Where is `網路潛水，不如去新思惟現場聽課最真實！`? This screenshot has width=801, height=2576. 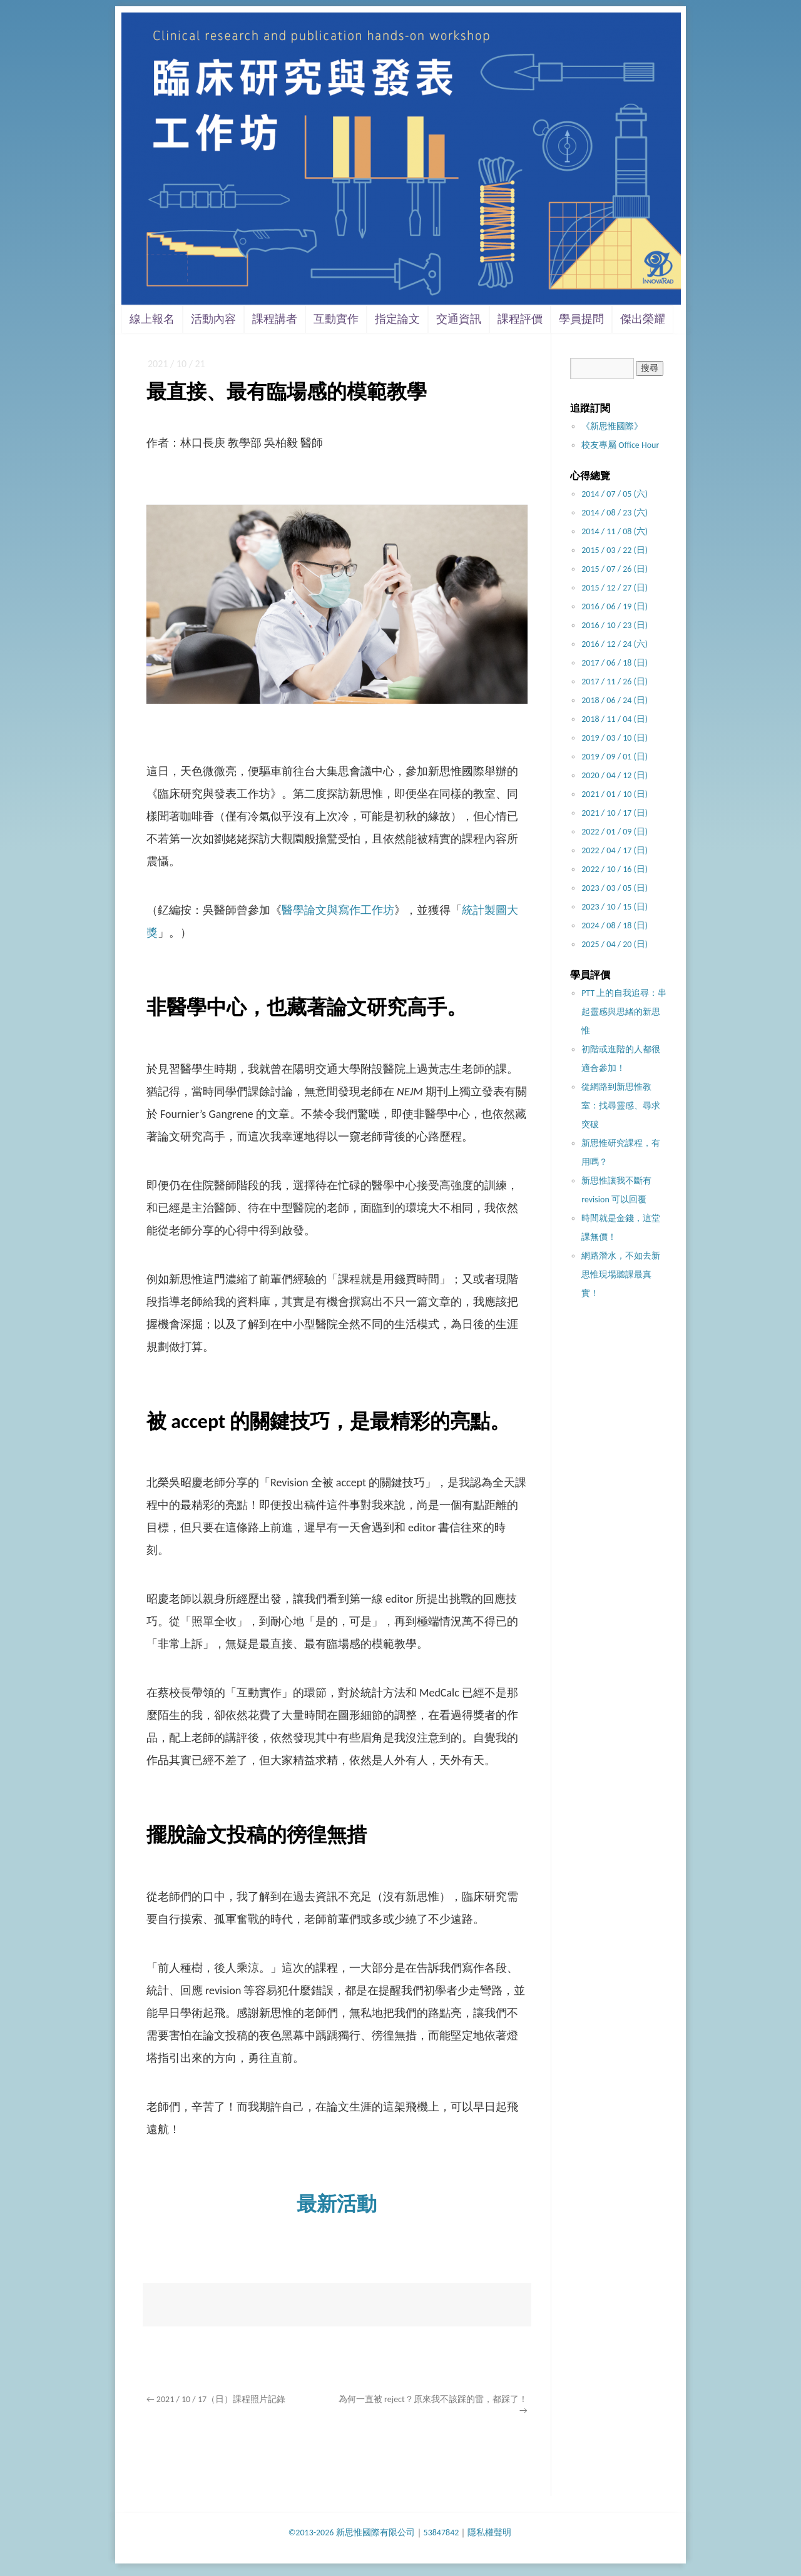 網路潛水，不如去新思惟現場聽課最真實！ is located at coordinates (620, 1274).